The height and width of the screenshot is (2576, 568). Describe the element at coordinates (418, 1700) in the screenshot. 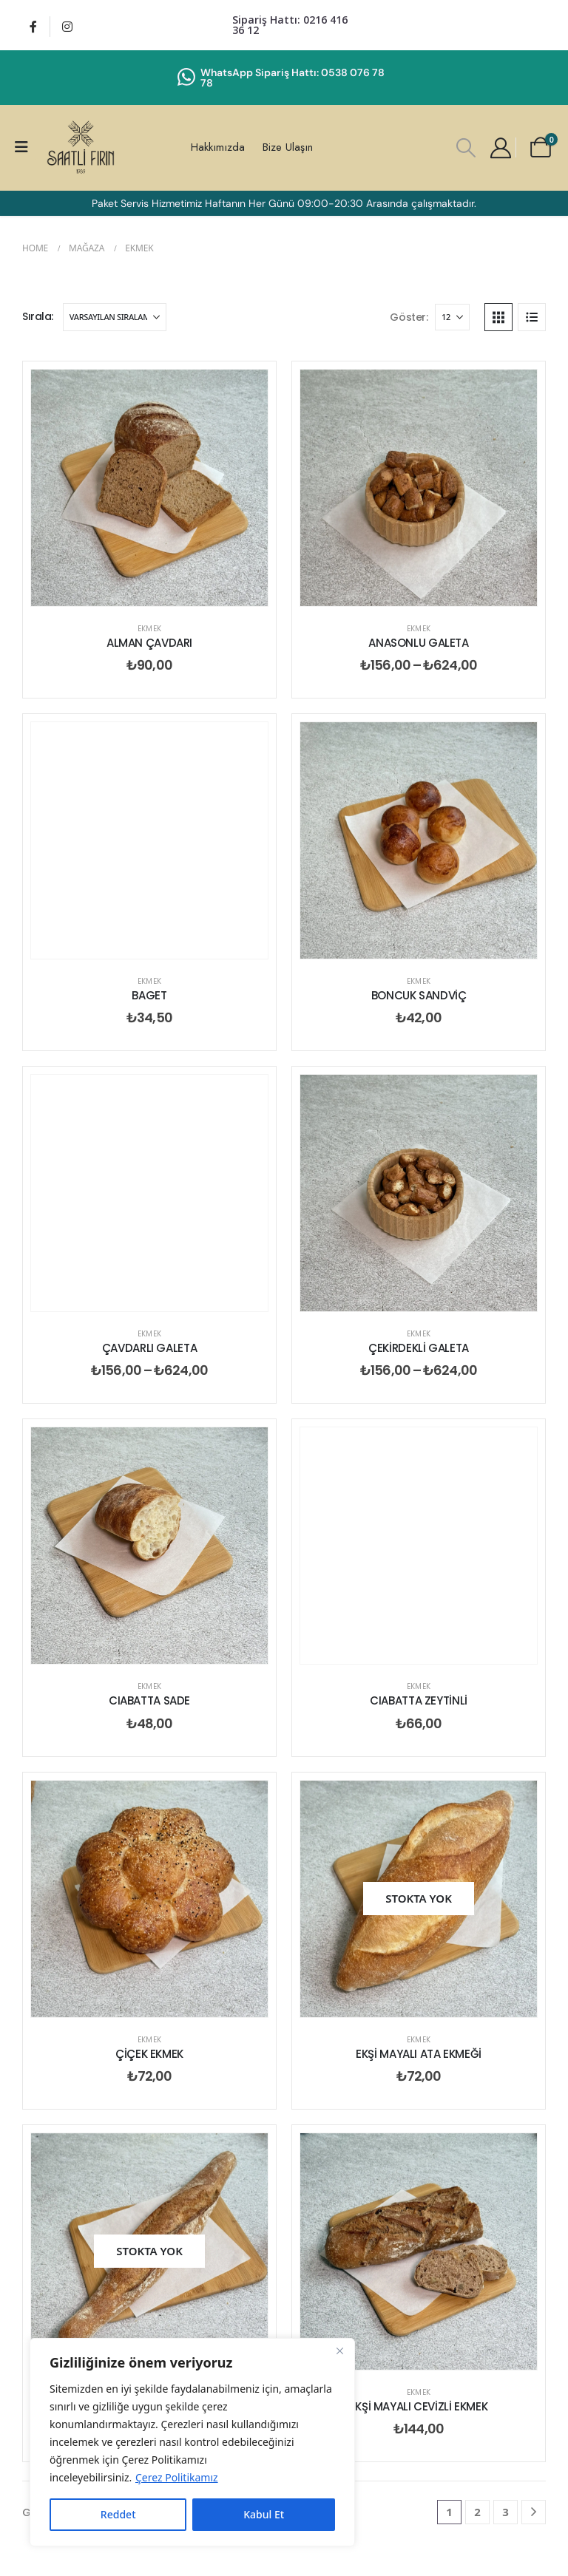

I see `CIABATTA ZEYTİNLİ [Post Title]` at that location.